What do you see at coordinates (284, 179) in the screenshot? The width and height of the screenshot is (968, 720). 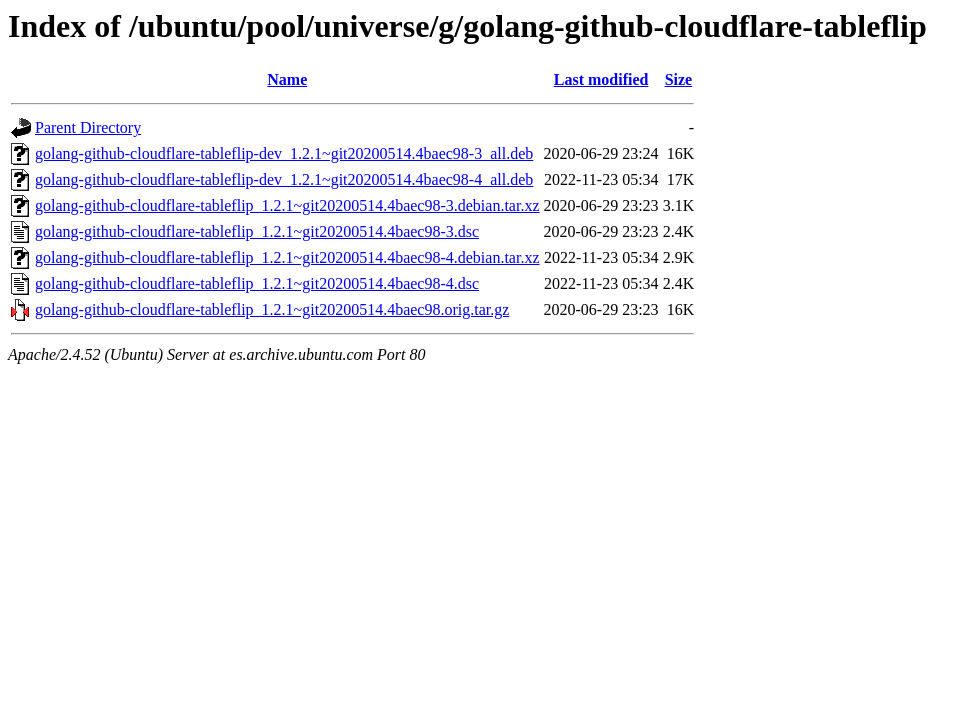 I see `golang-github-cloudflare-tableflip-dev_1.2.1~git20200514.4baec98-4_all.deb` at bounding box center [284, 179].